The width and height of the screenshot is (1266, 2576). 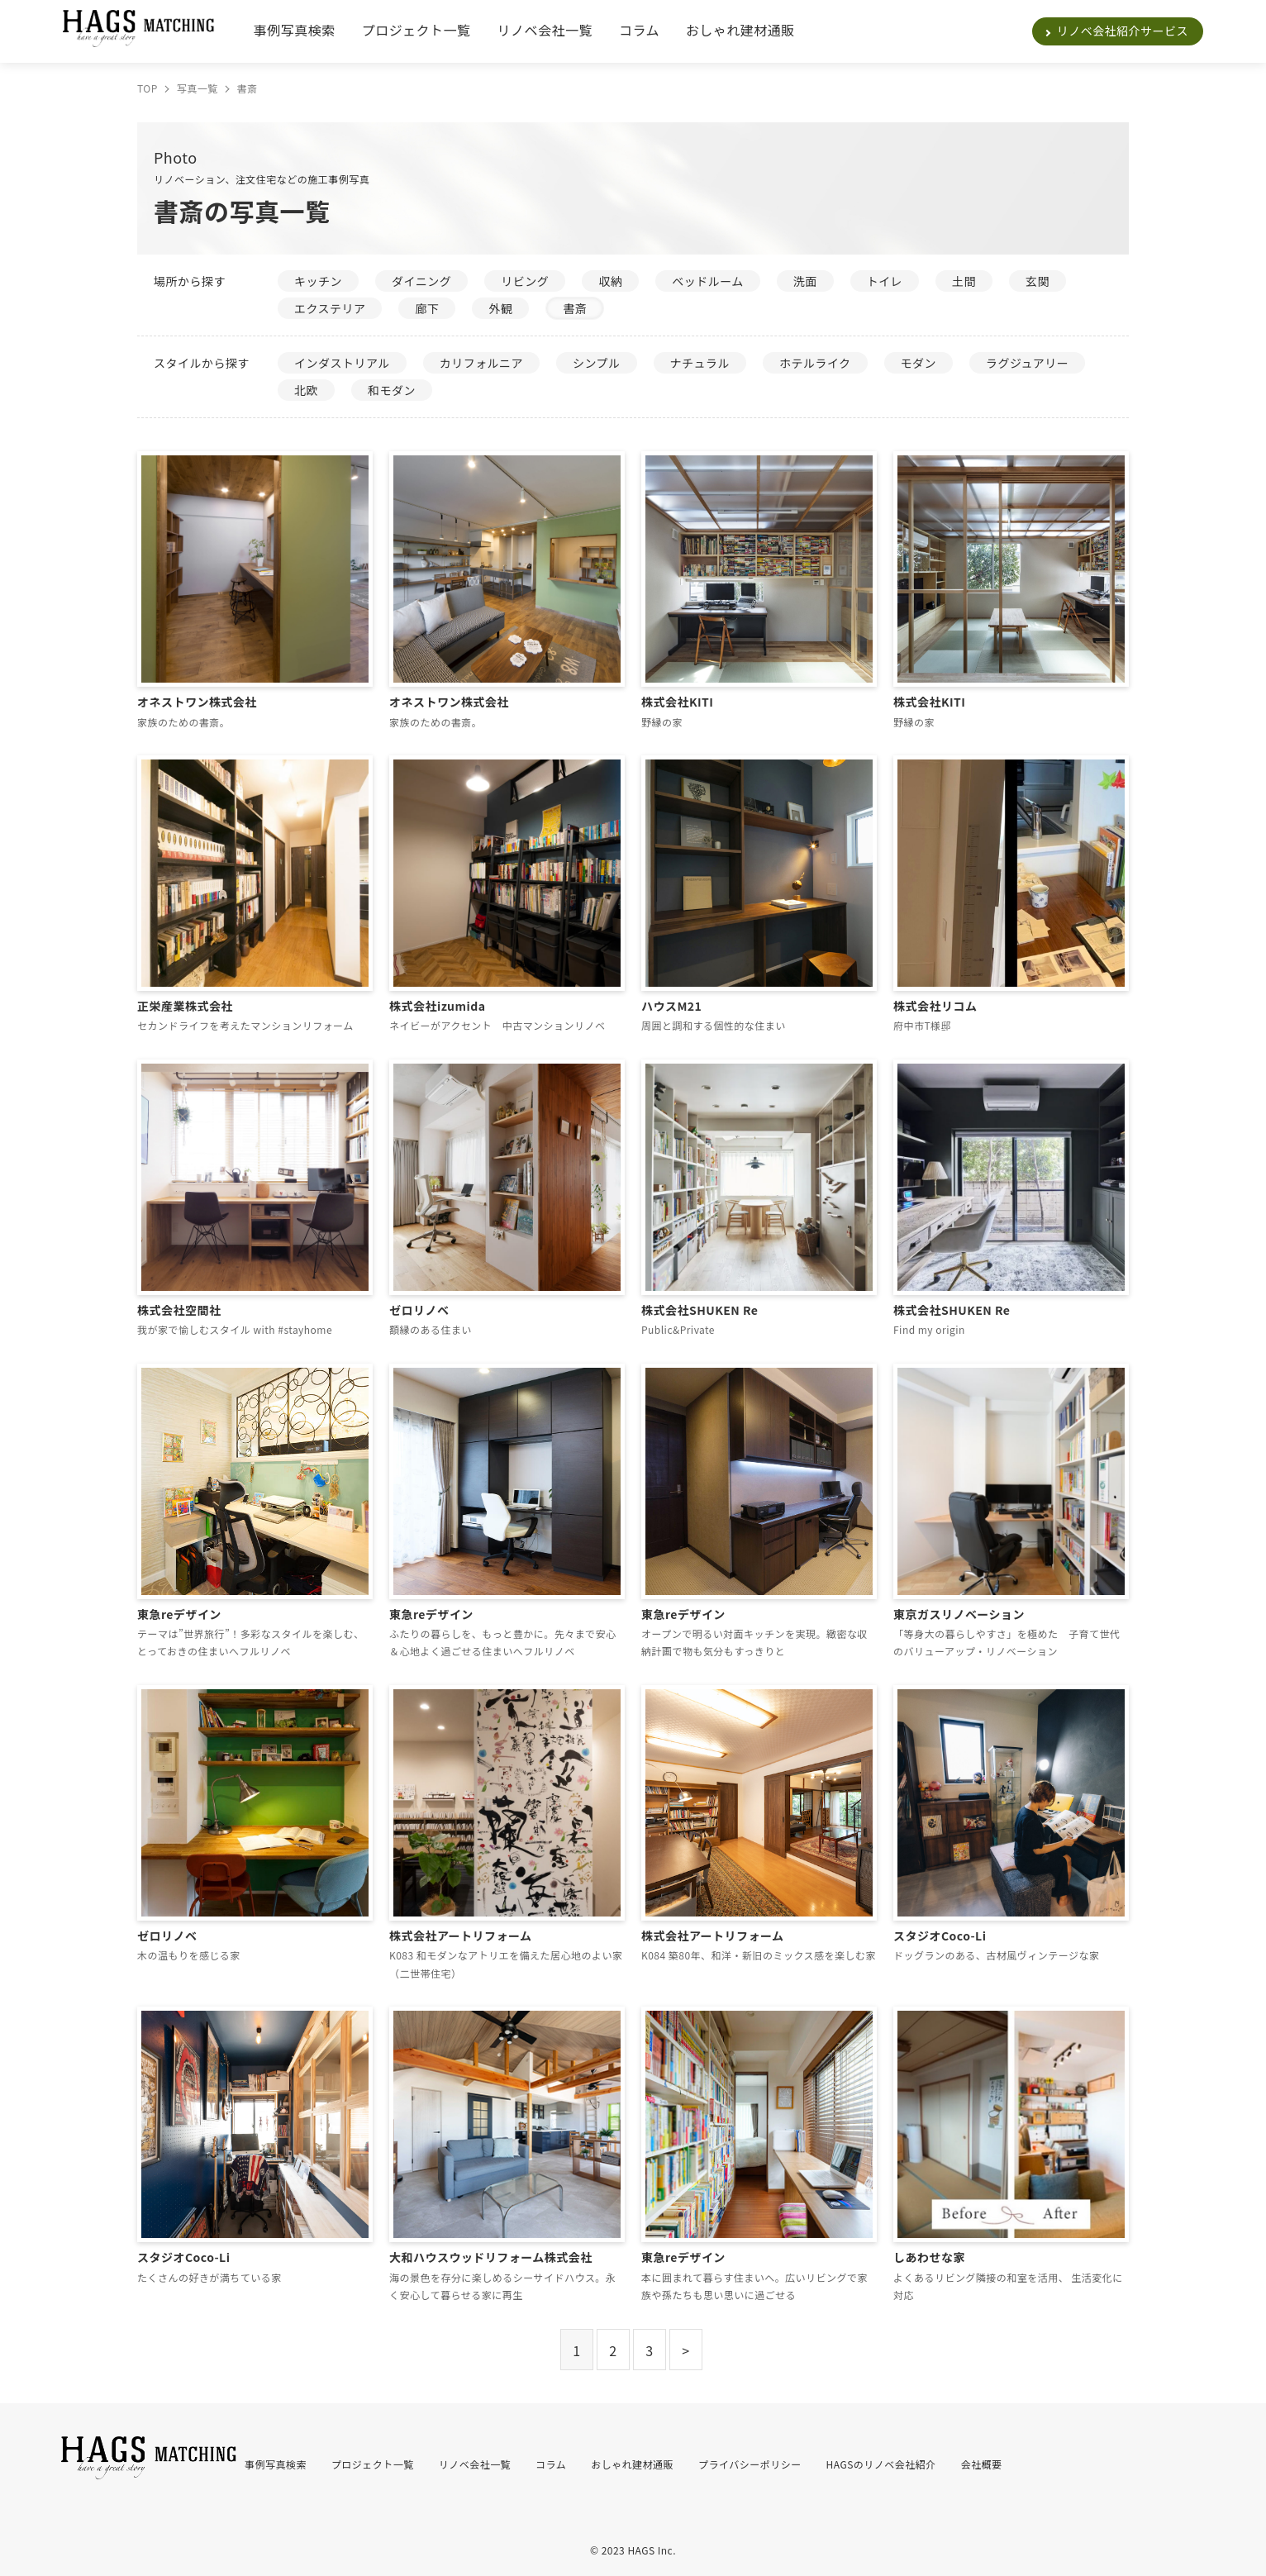 What do you see at coordinates (707, 281) in the screenshot?
I see `ベッドルーム` at bounding box center [707, 281].